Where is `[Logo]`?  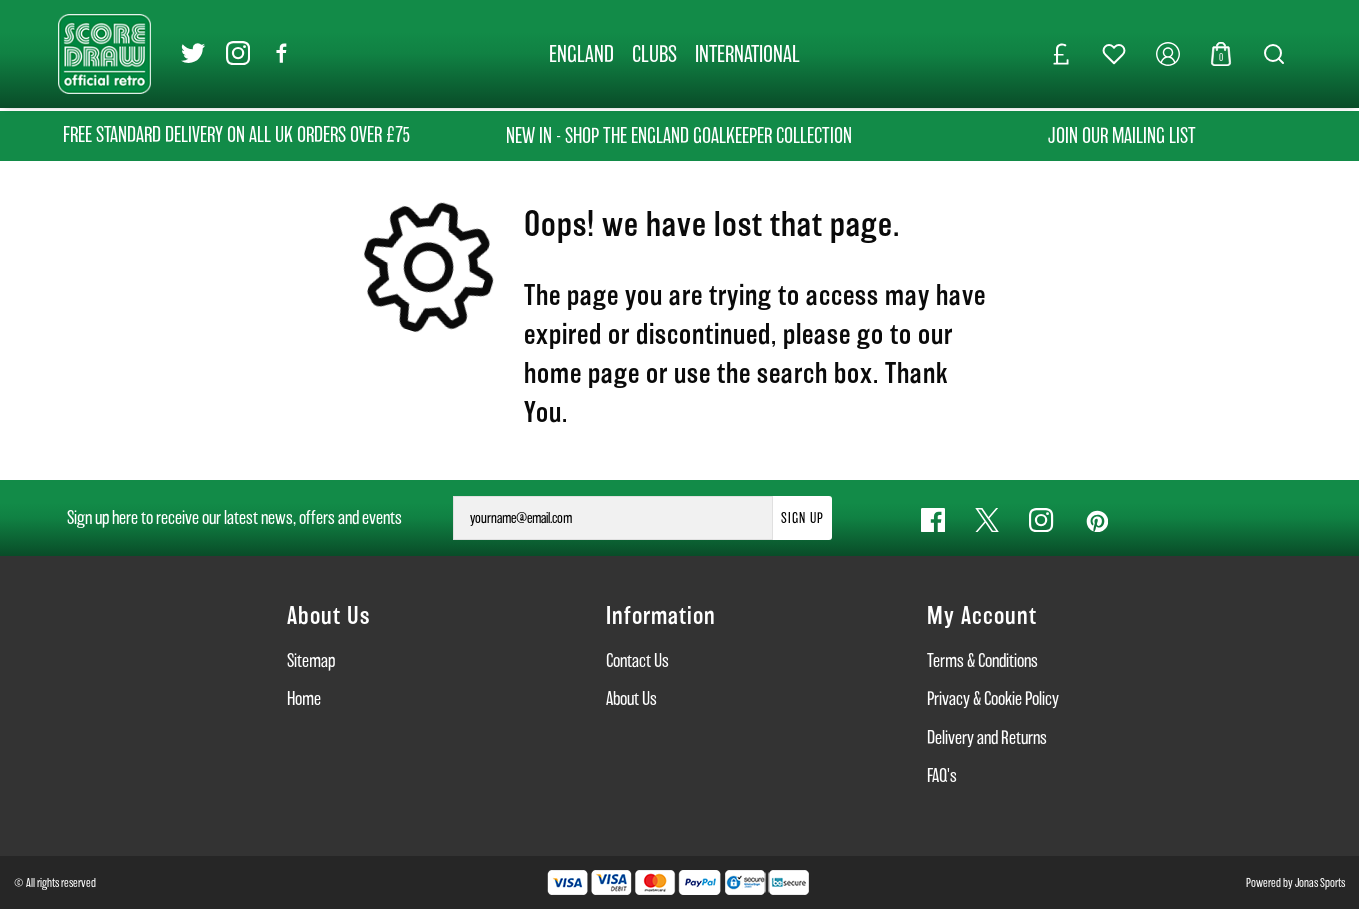
[Logo] is located at coordinates (104, 52).